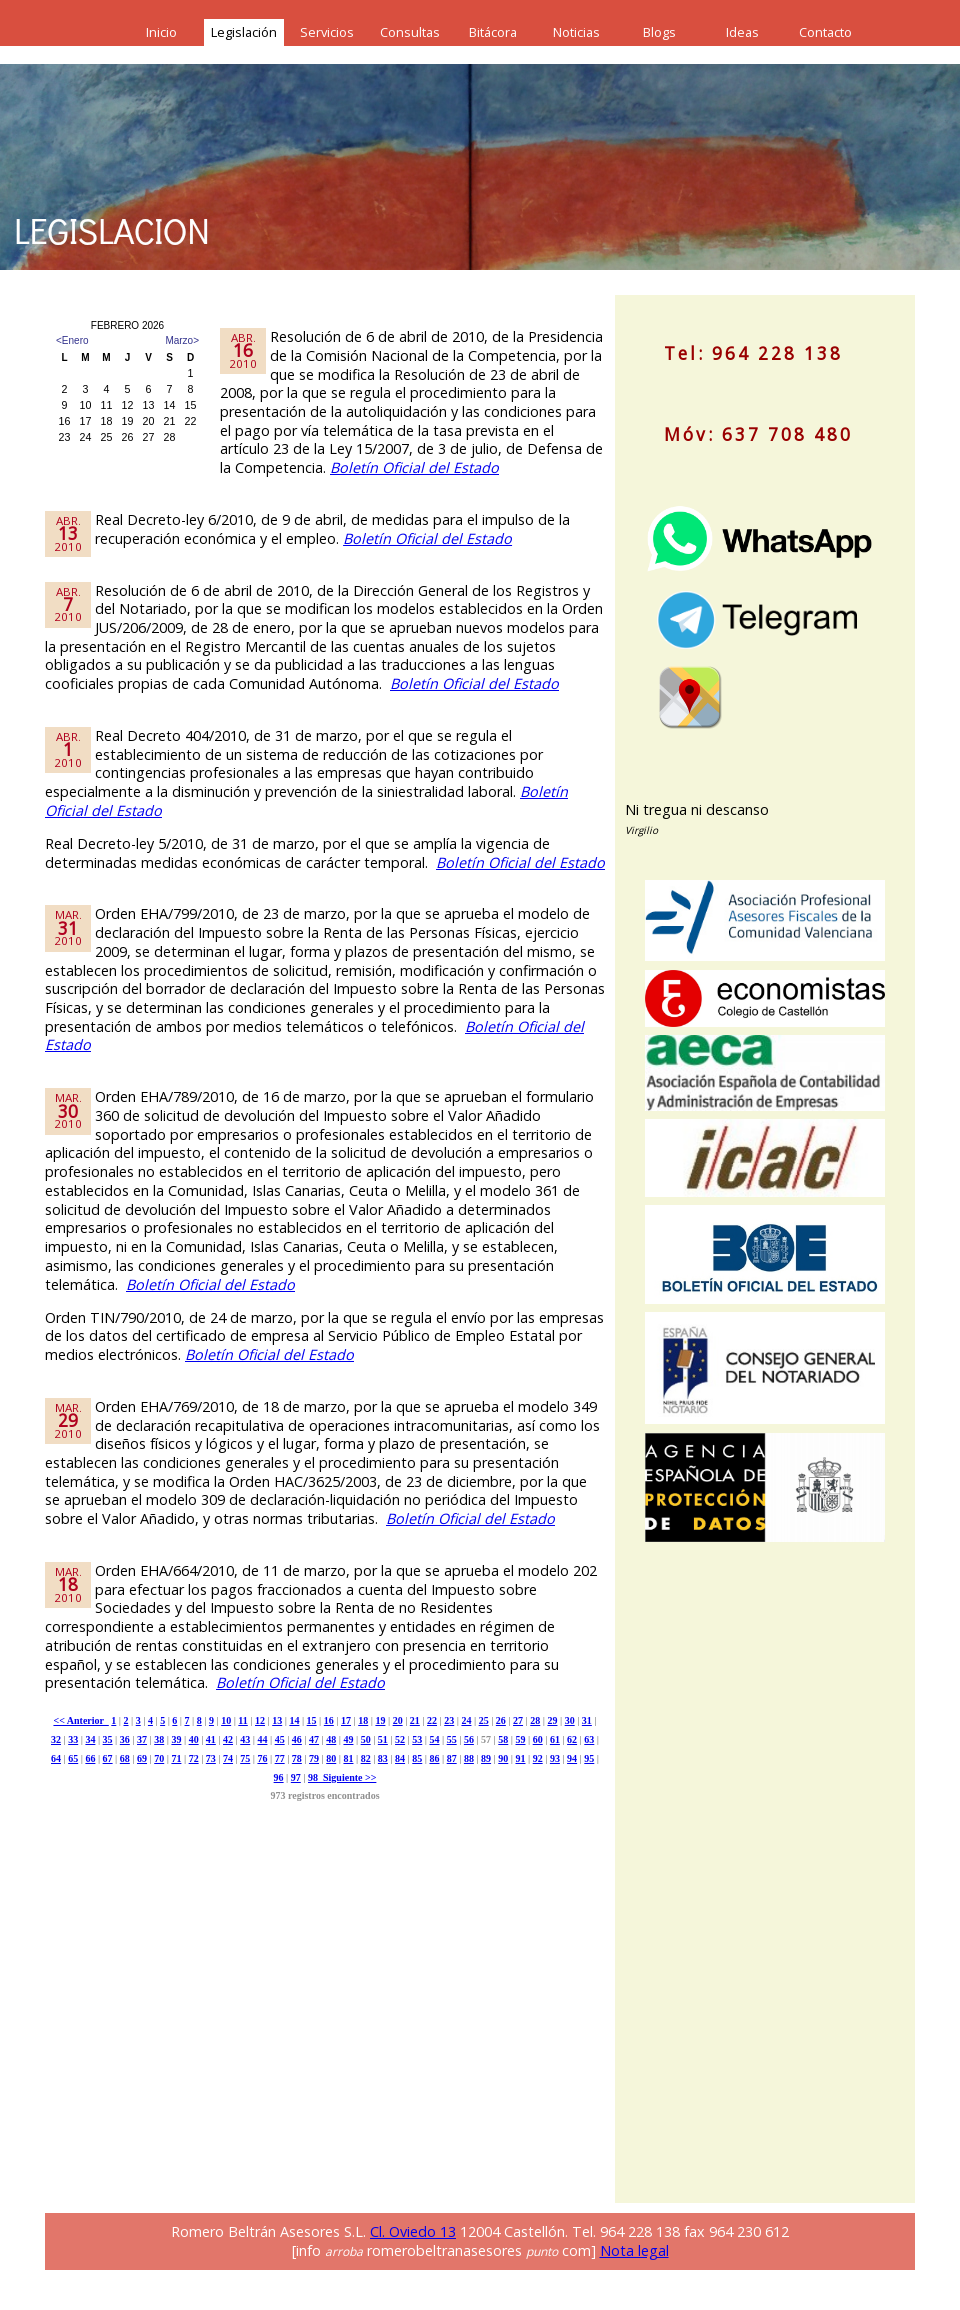  What do you see at coordinates (449, 1720) in the screenshot?
I see `23` at bounding box center [449, 1720].